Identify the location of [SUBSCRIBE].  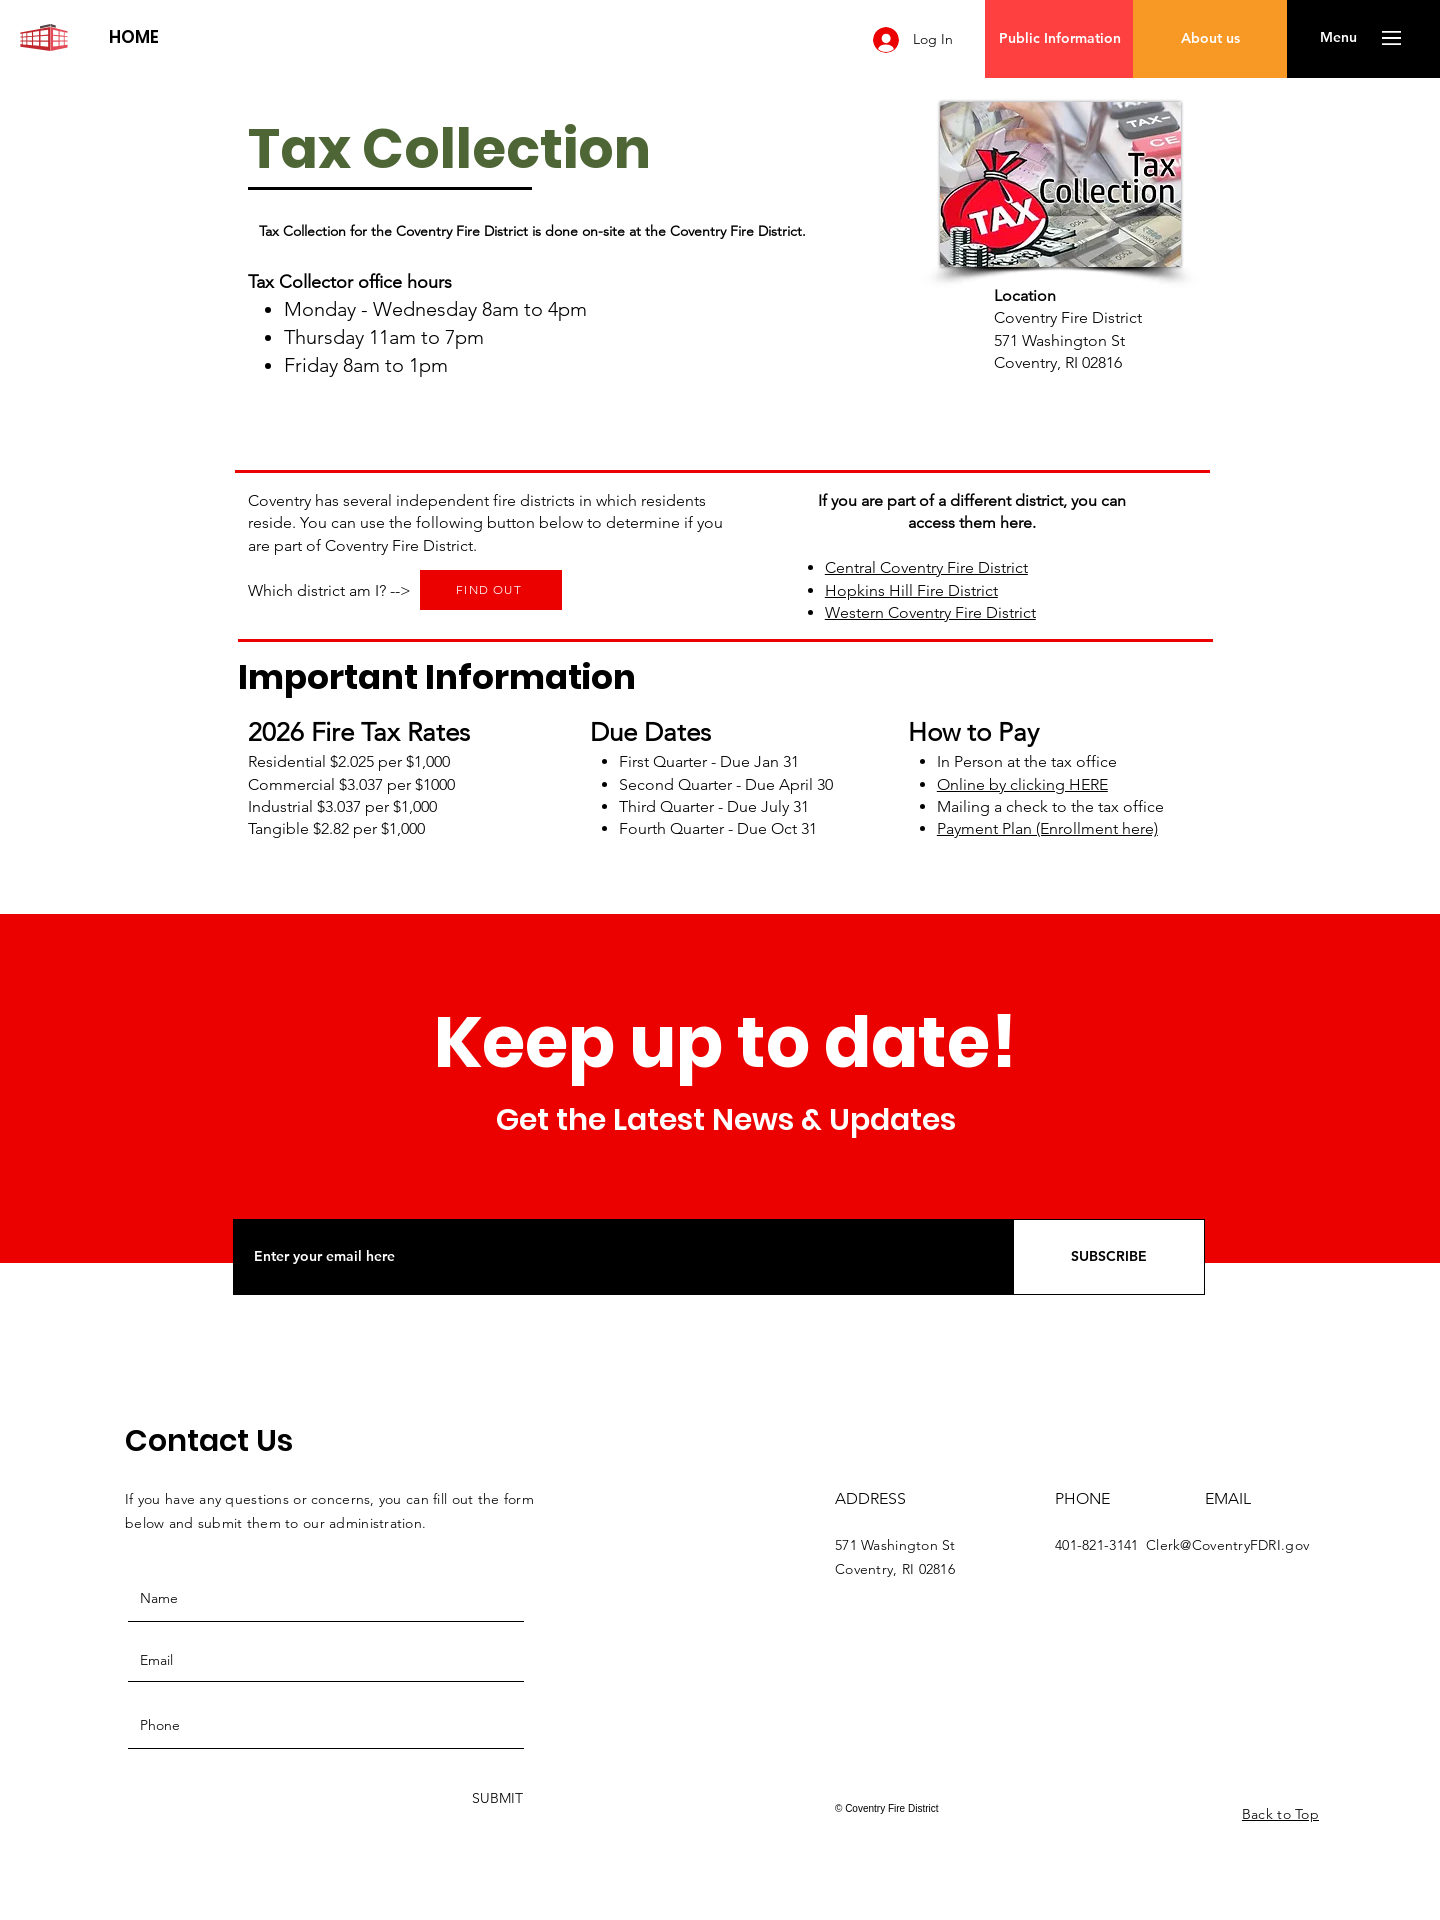
(1109, 1257).